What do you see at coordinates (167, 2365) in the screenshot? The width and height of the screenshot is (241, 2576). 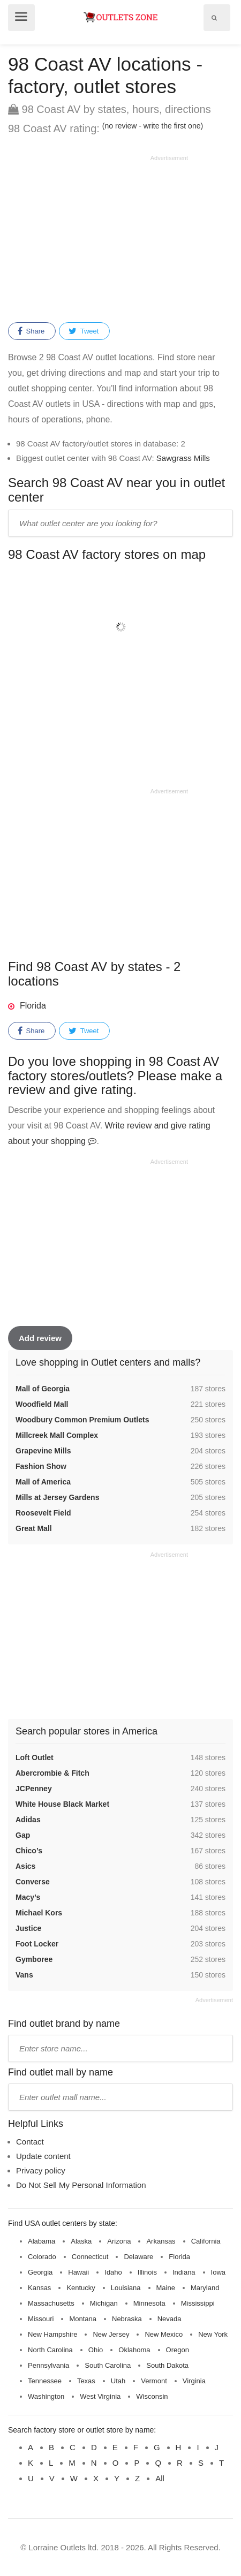 I see `South Dakota` at bounding box center [167, 2365].